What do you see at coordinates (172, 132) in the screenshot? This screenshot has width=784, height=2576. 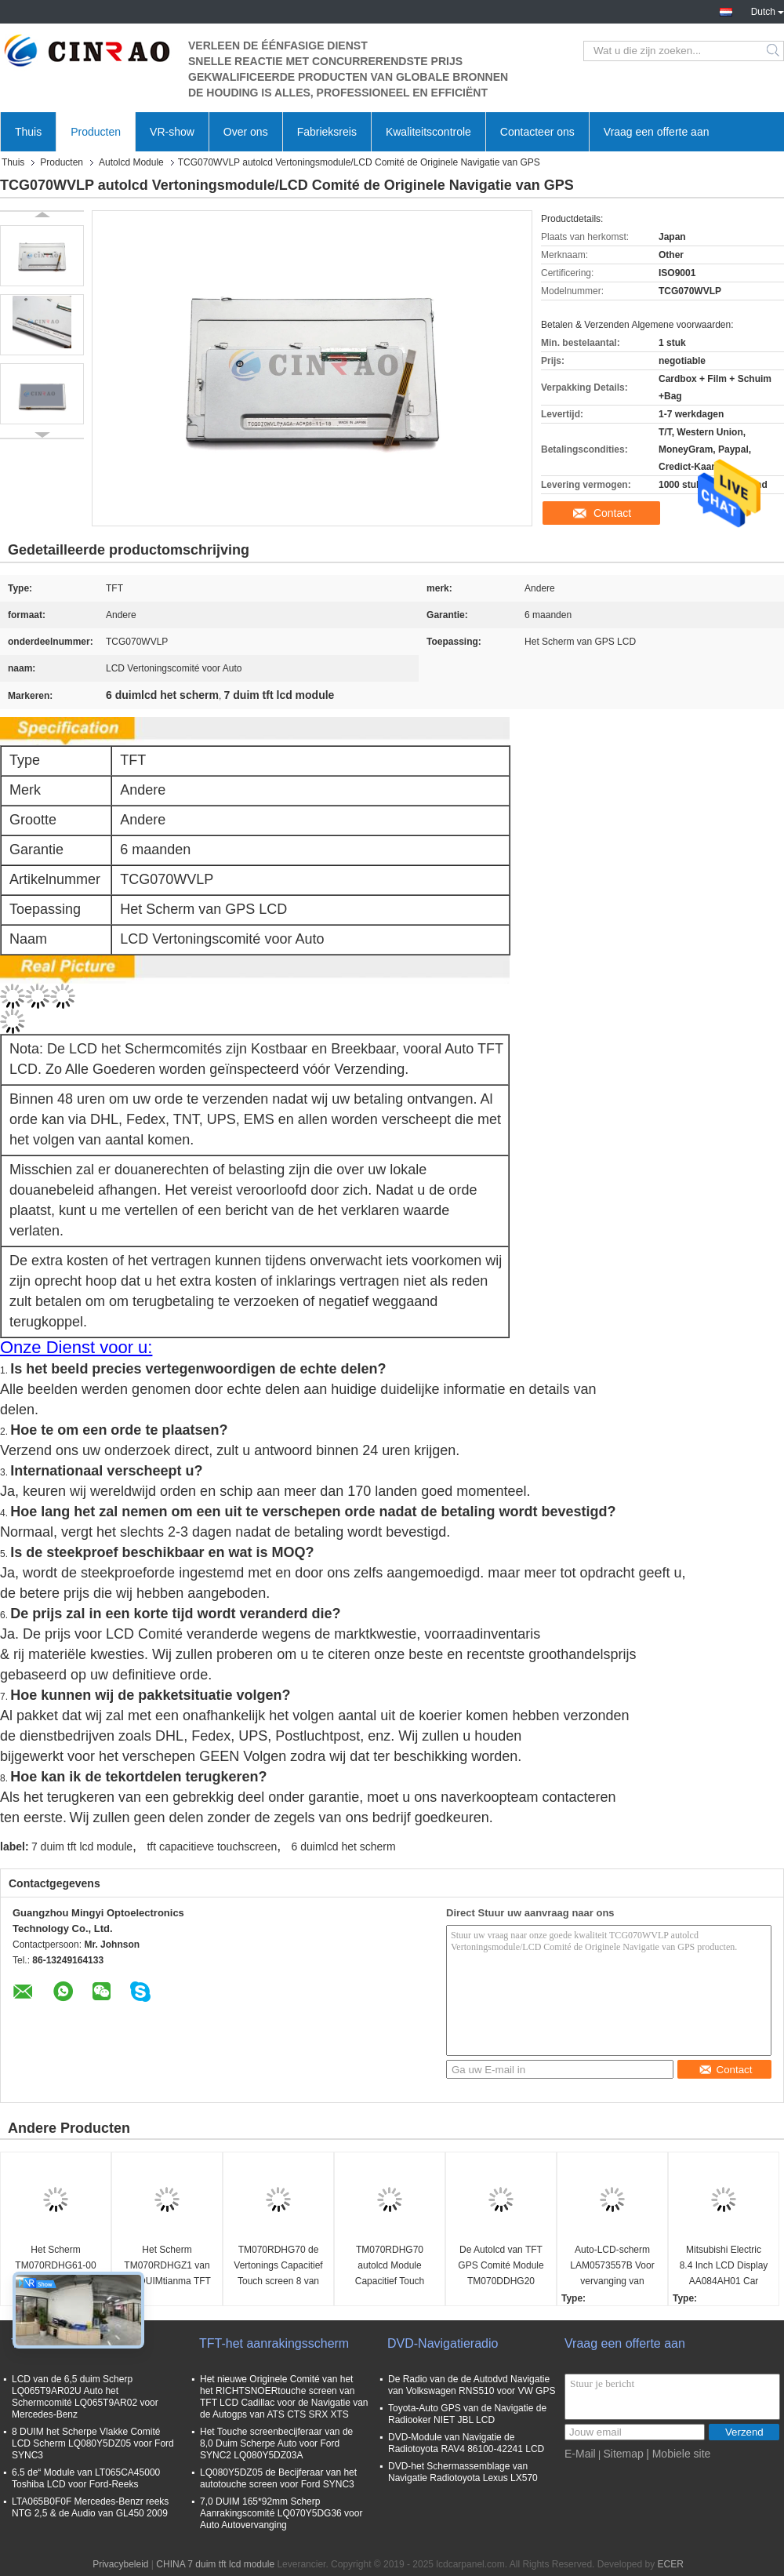 I see `VR-show` at bounding box center [172, 132].